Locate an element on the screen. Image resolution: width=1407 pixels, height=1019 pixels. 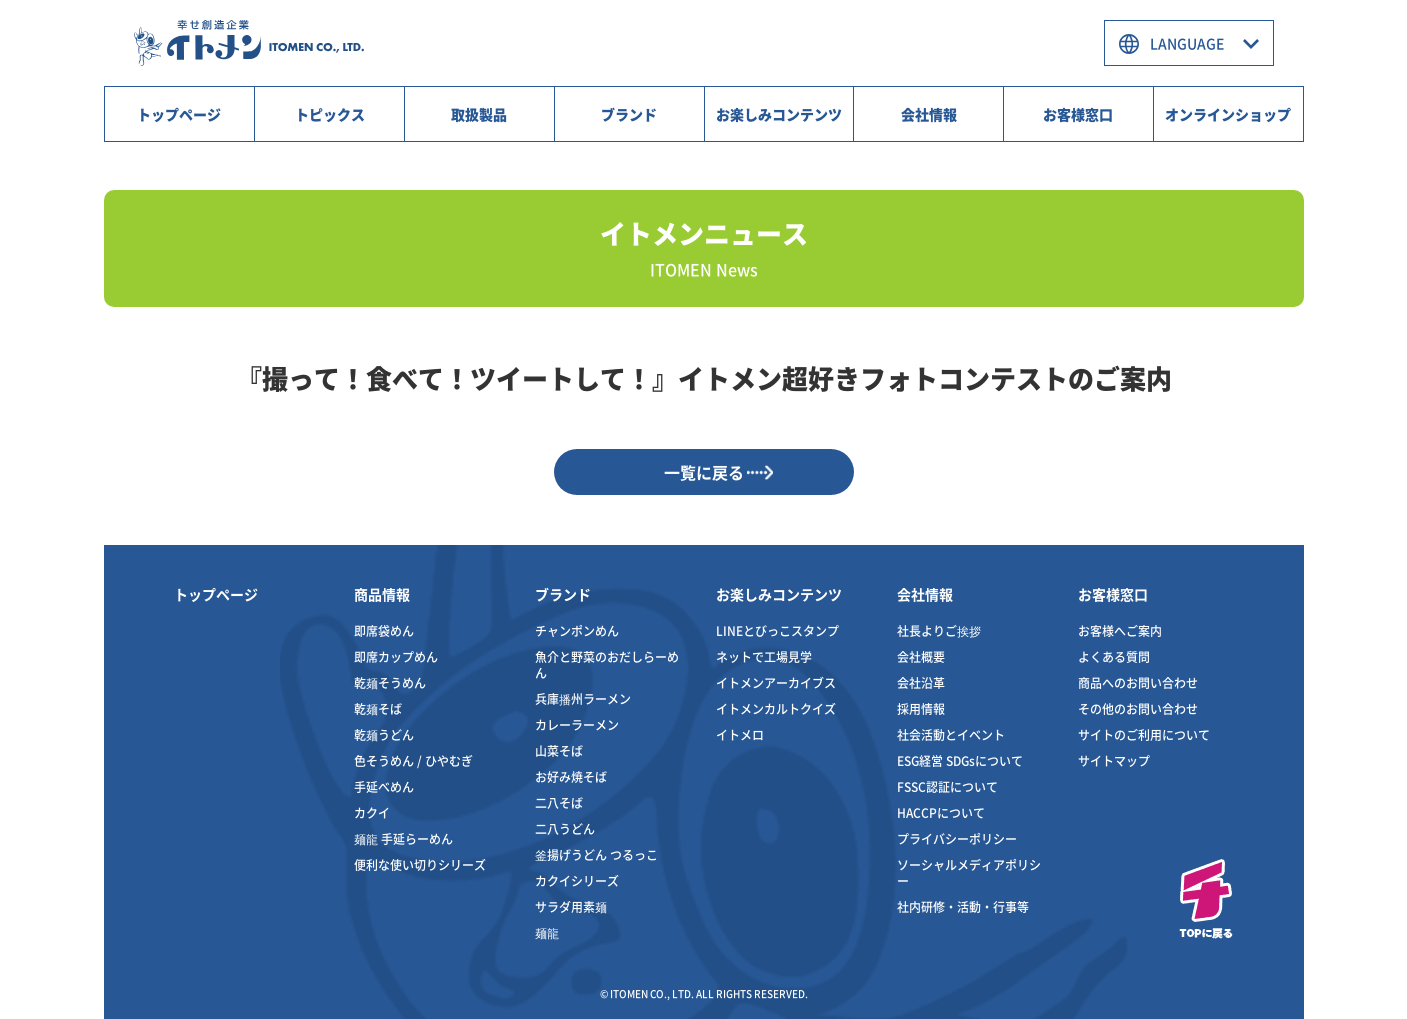
麺龍 手延らーめん is located at coordinates (403, 838).